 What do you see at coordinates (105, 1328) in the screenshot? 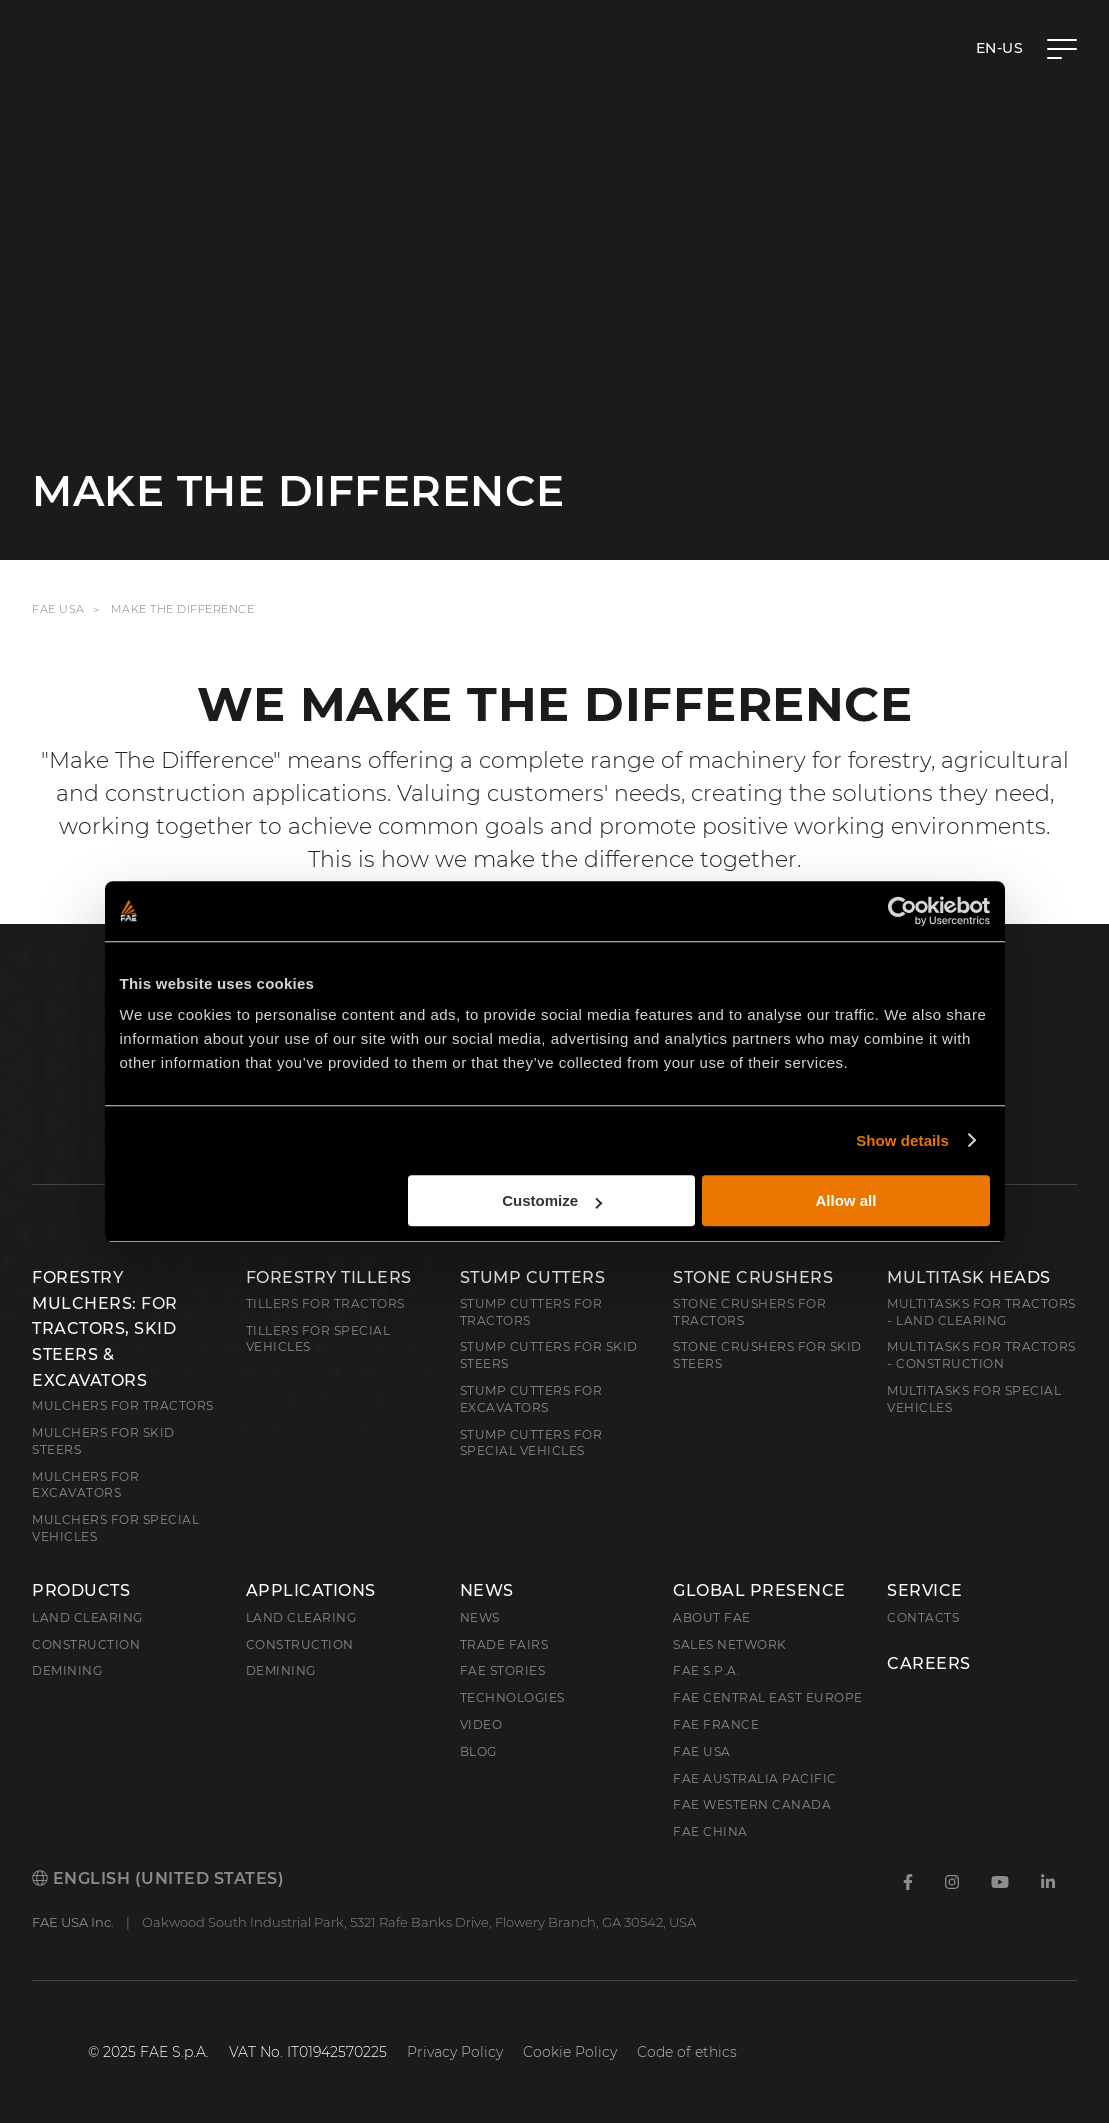
I see `Forestry Mulchers: For Tractors, Skid Steers & Excavators` at bounding box center [105, 1328].